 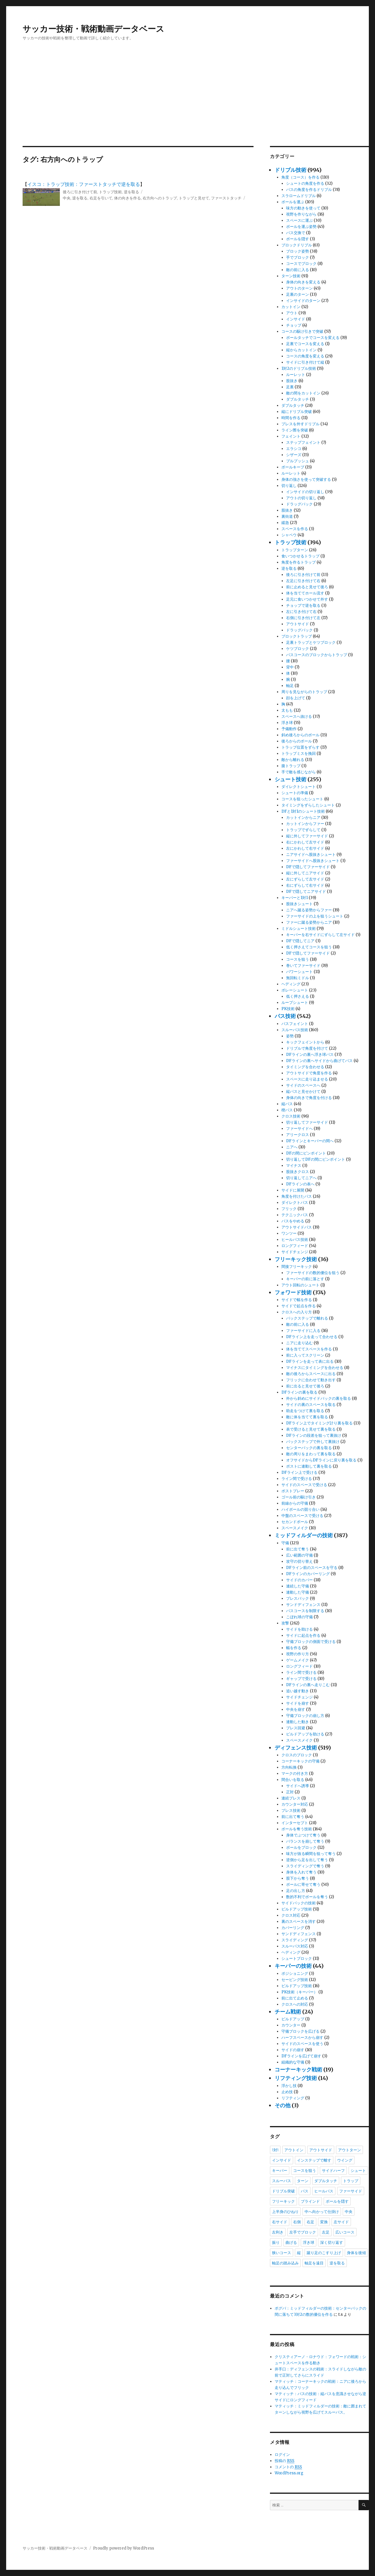 I want to click on コースを狙う, so click(x=297, y=959).